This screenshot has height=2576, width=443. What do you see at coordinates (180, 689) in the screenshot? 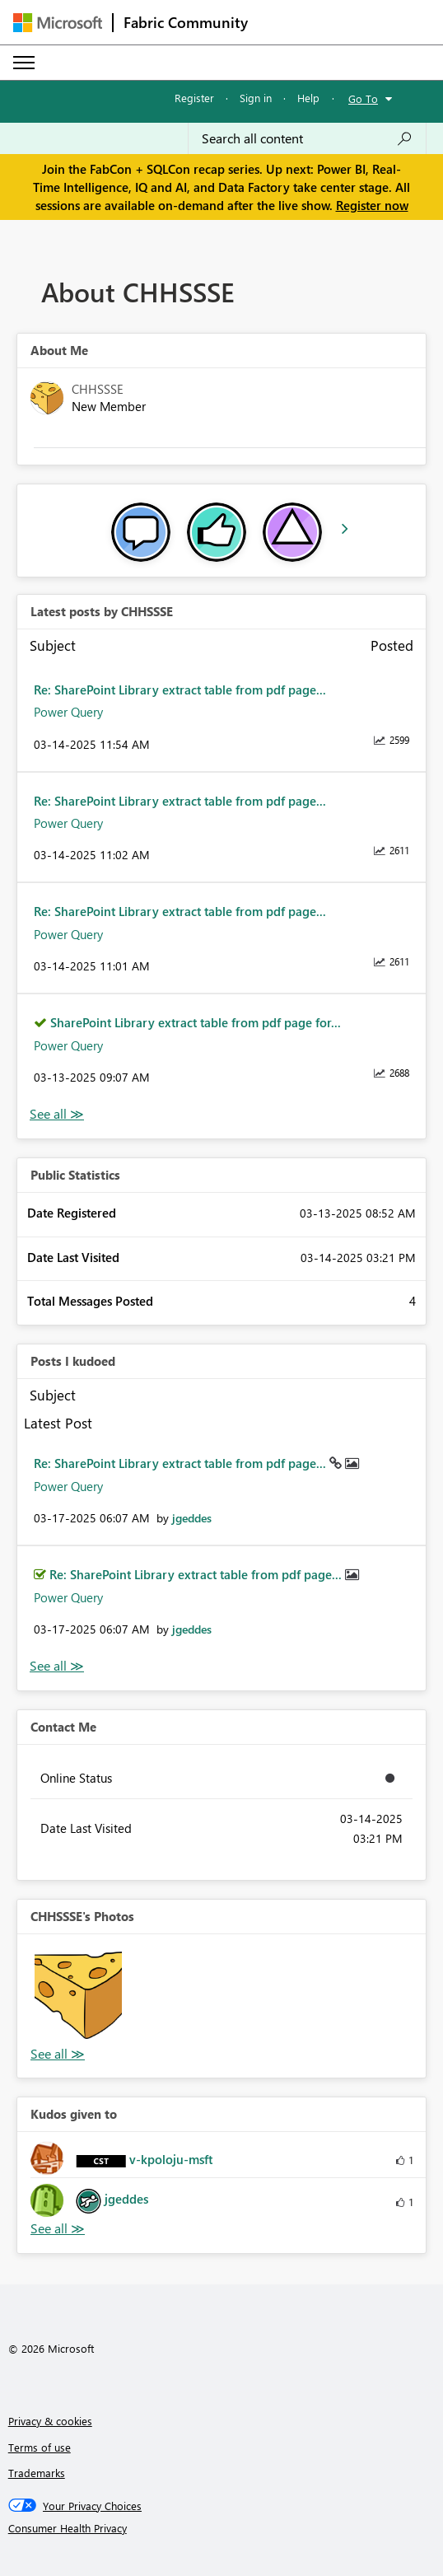
I see `Re: SharePoint Library extract table from pdf page...` at bounding box center [180, 689].